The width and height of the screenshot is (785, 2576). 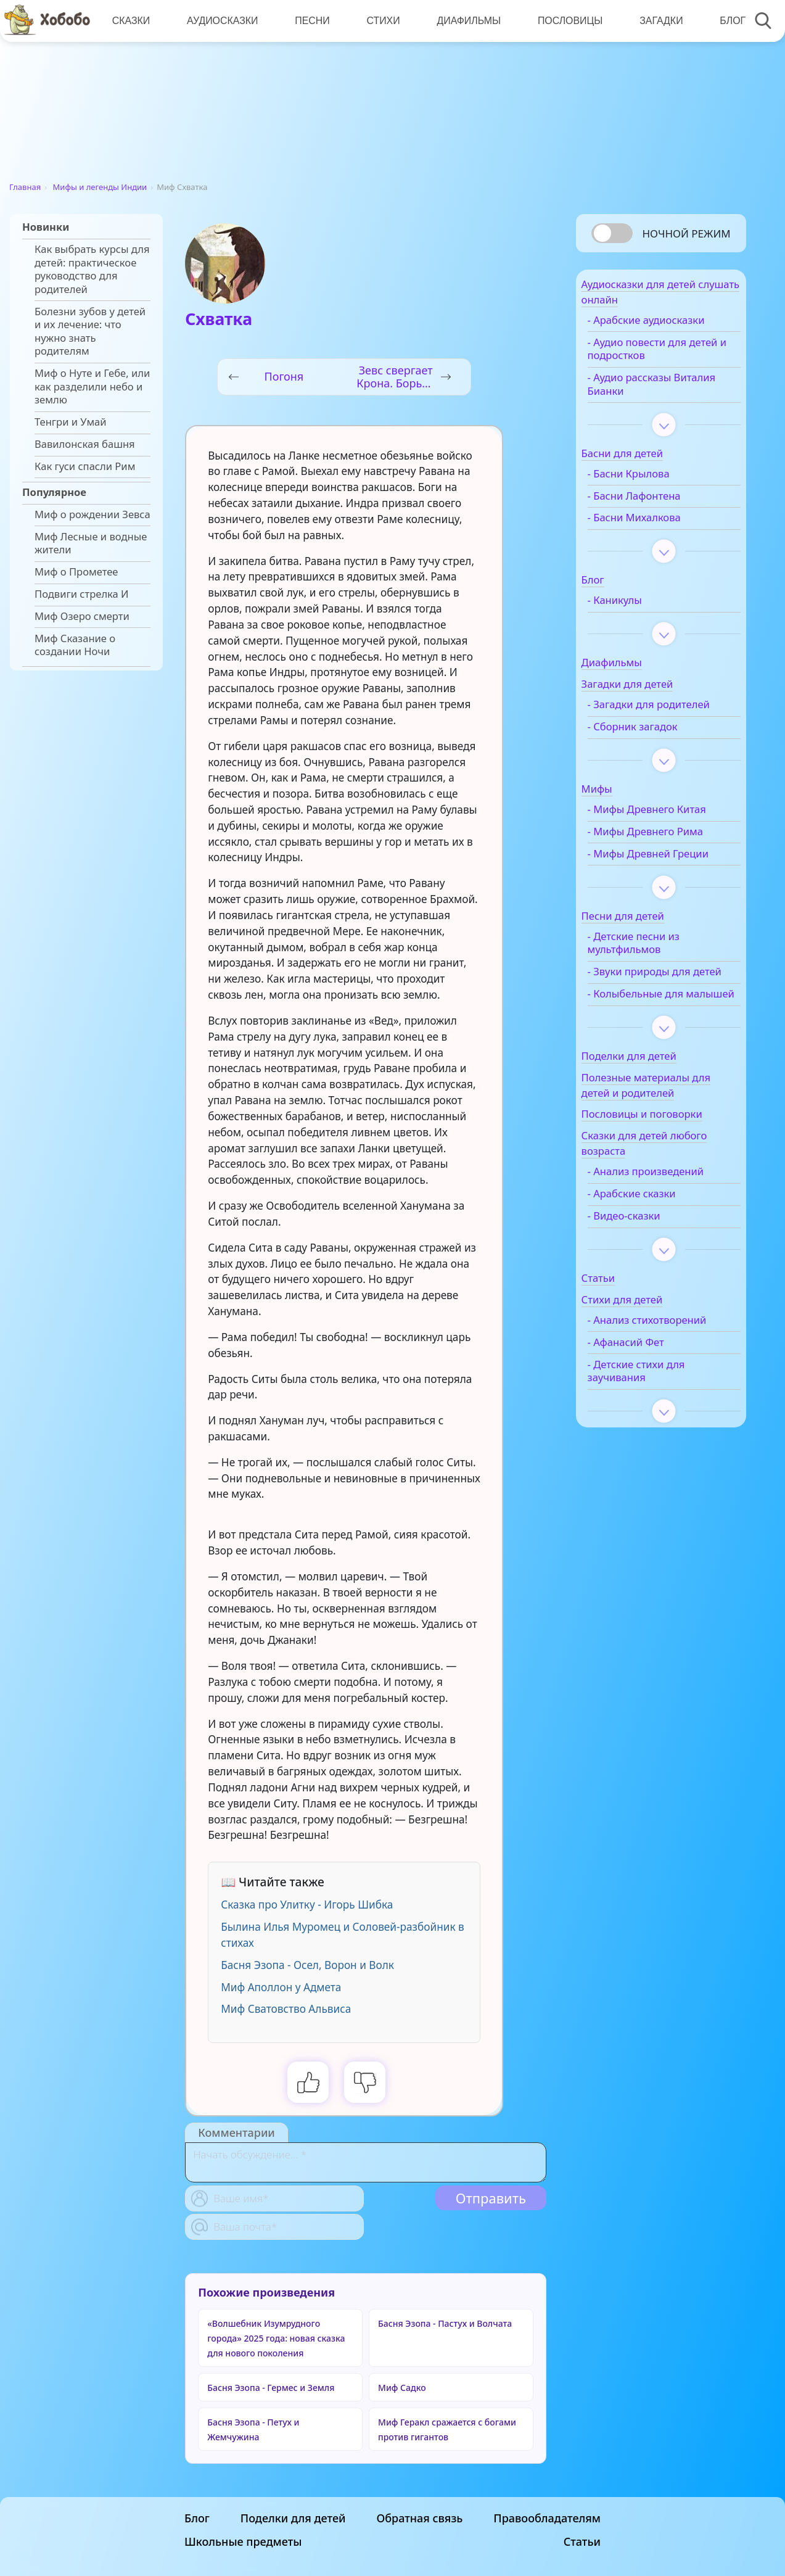 I want to click on - Каникулы, so click(x=637, y=607).